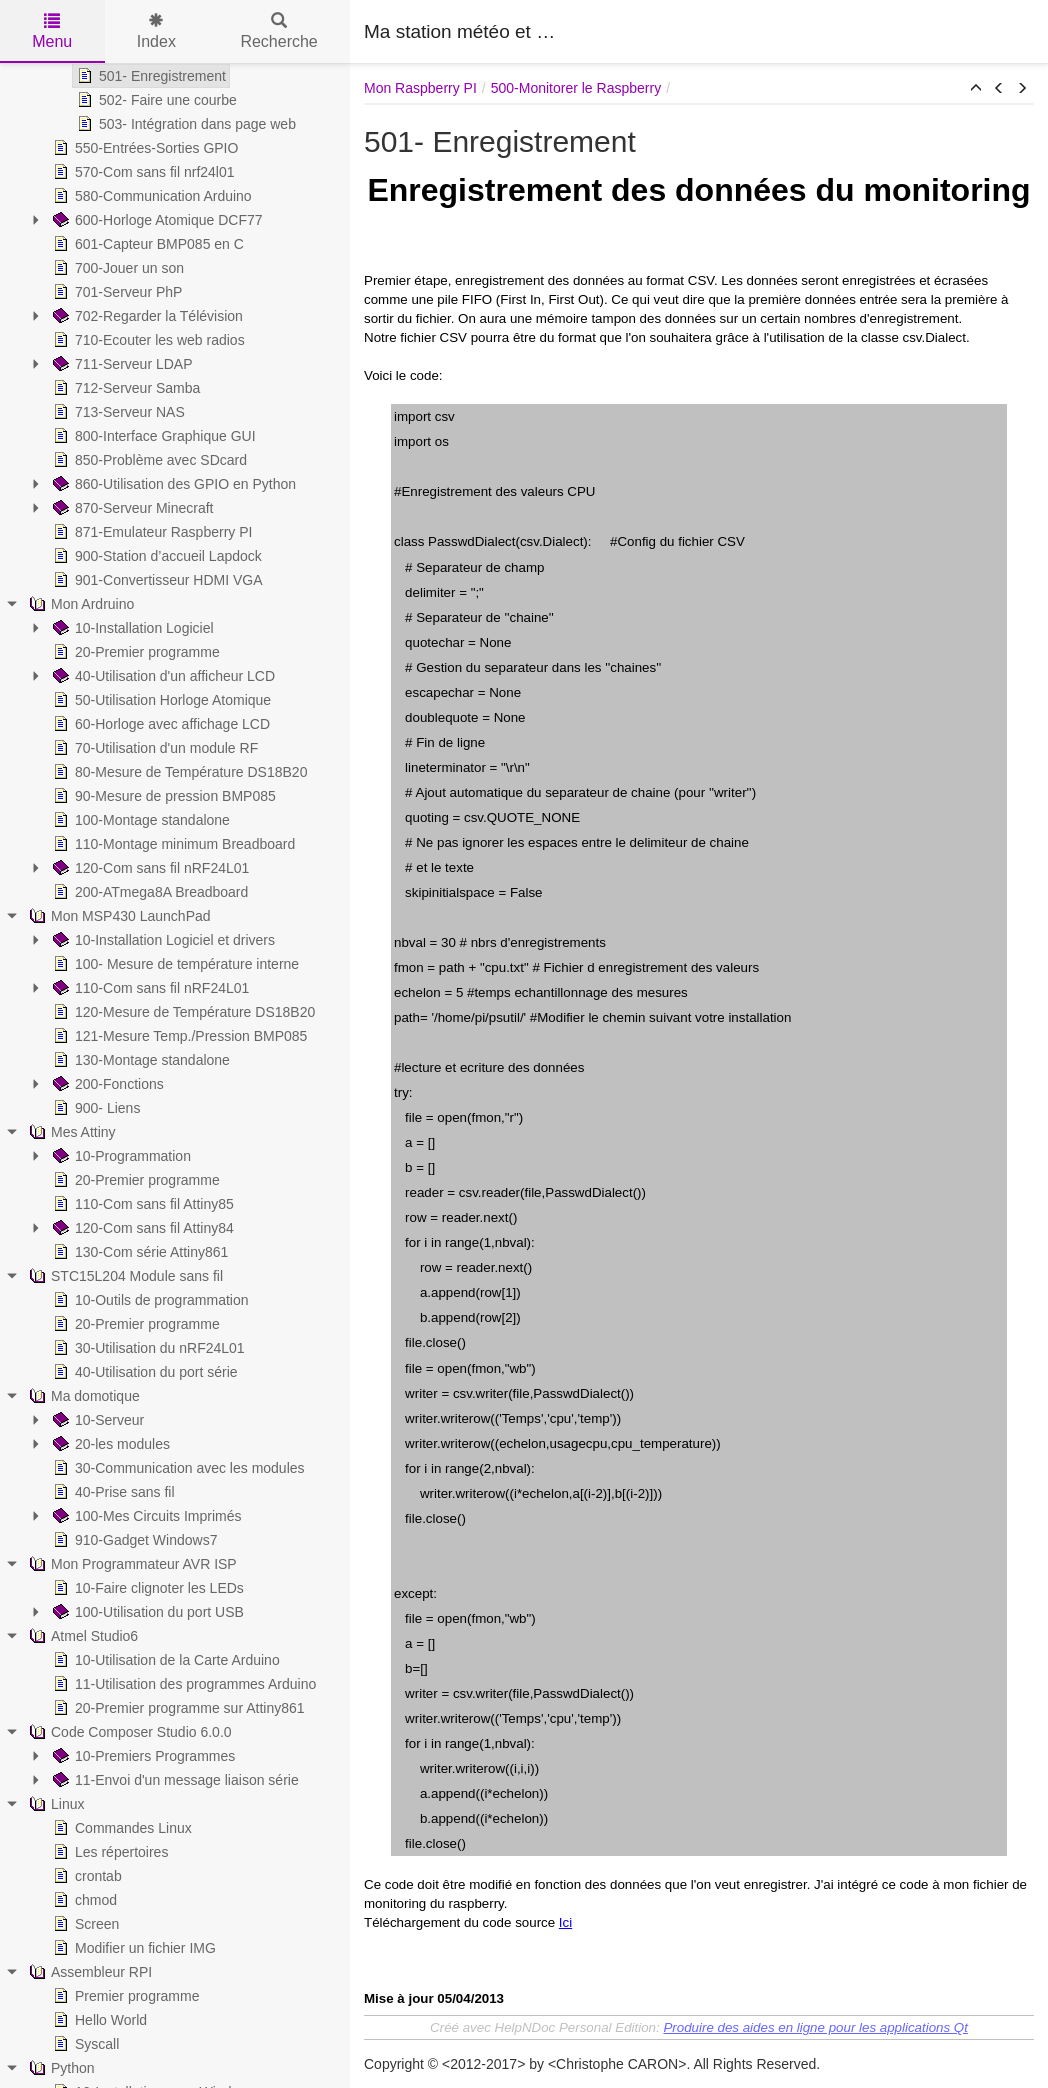 This screenshot has height=2088, width=1048. Describe the element at coordinates (155, 100) in the screenshot. I see `502- Faire une courbe` at that location.